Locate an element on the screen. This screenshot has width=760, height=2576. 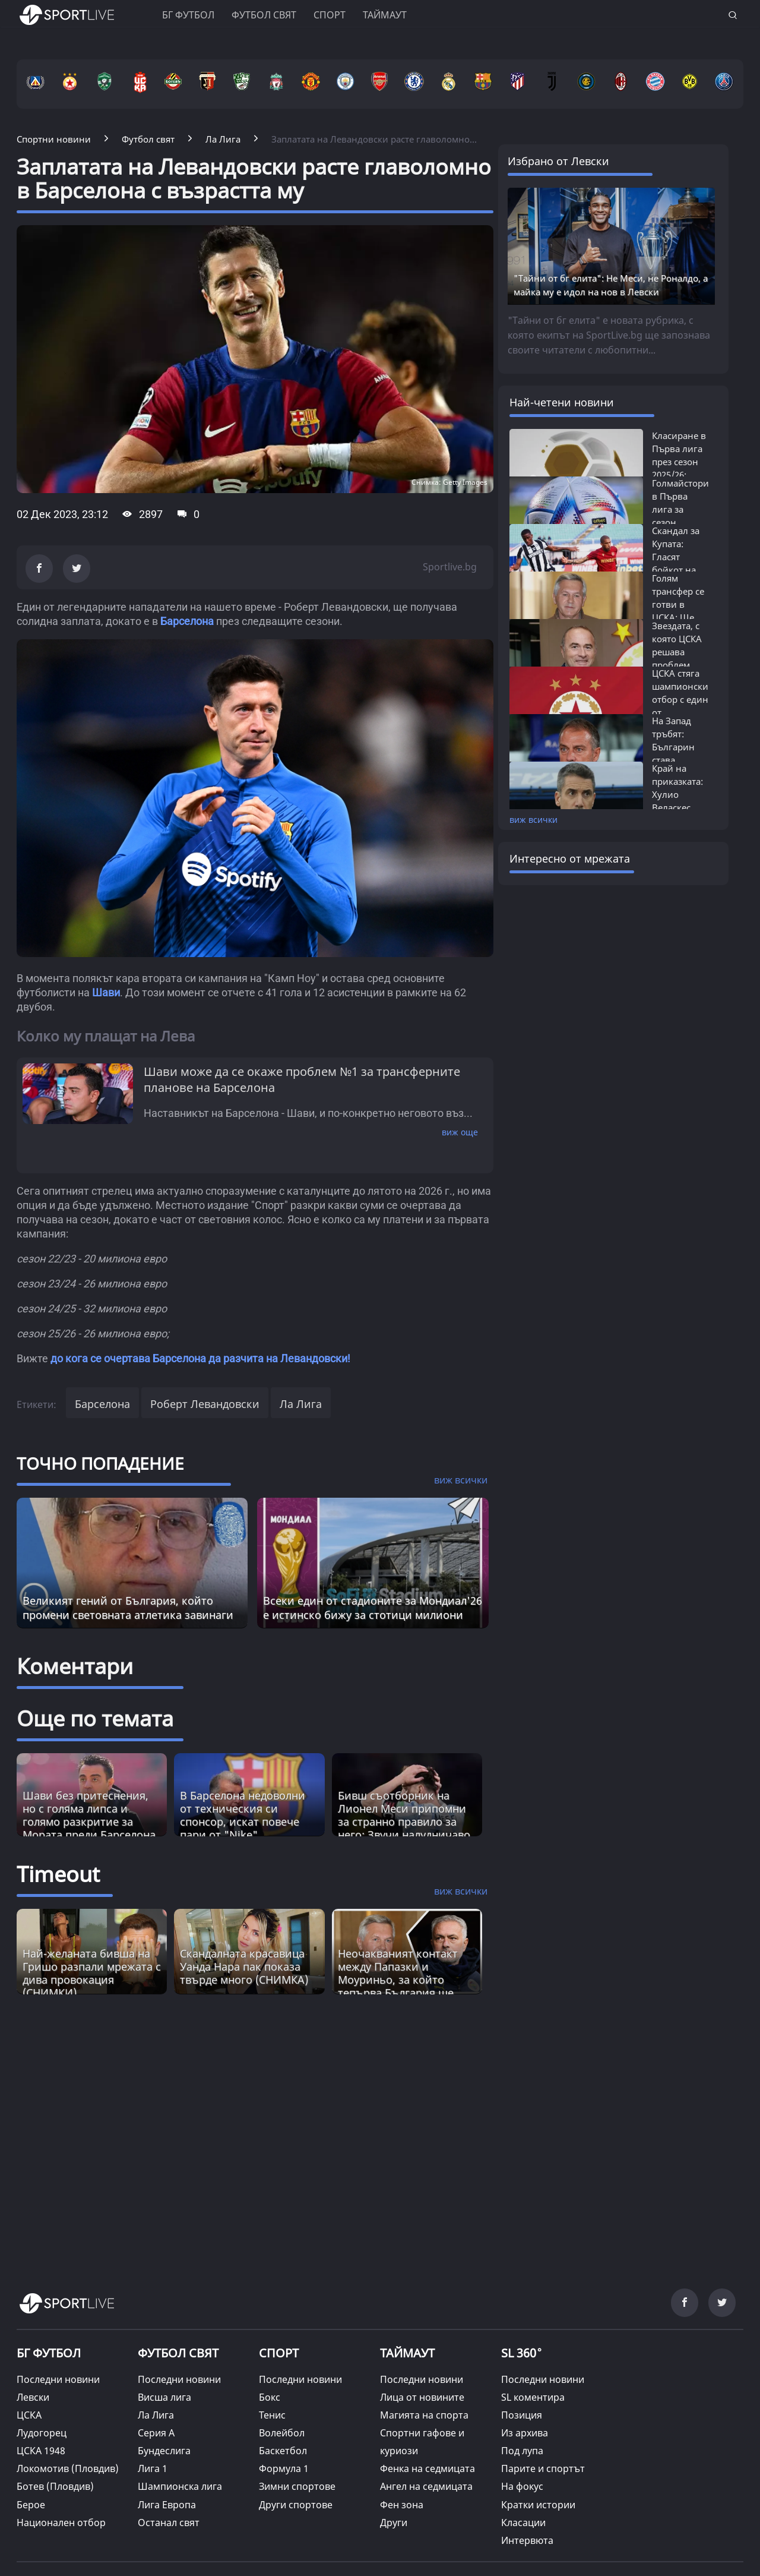
Позиция is located at coordinates (521, 2415).